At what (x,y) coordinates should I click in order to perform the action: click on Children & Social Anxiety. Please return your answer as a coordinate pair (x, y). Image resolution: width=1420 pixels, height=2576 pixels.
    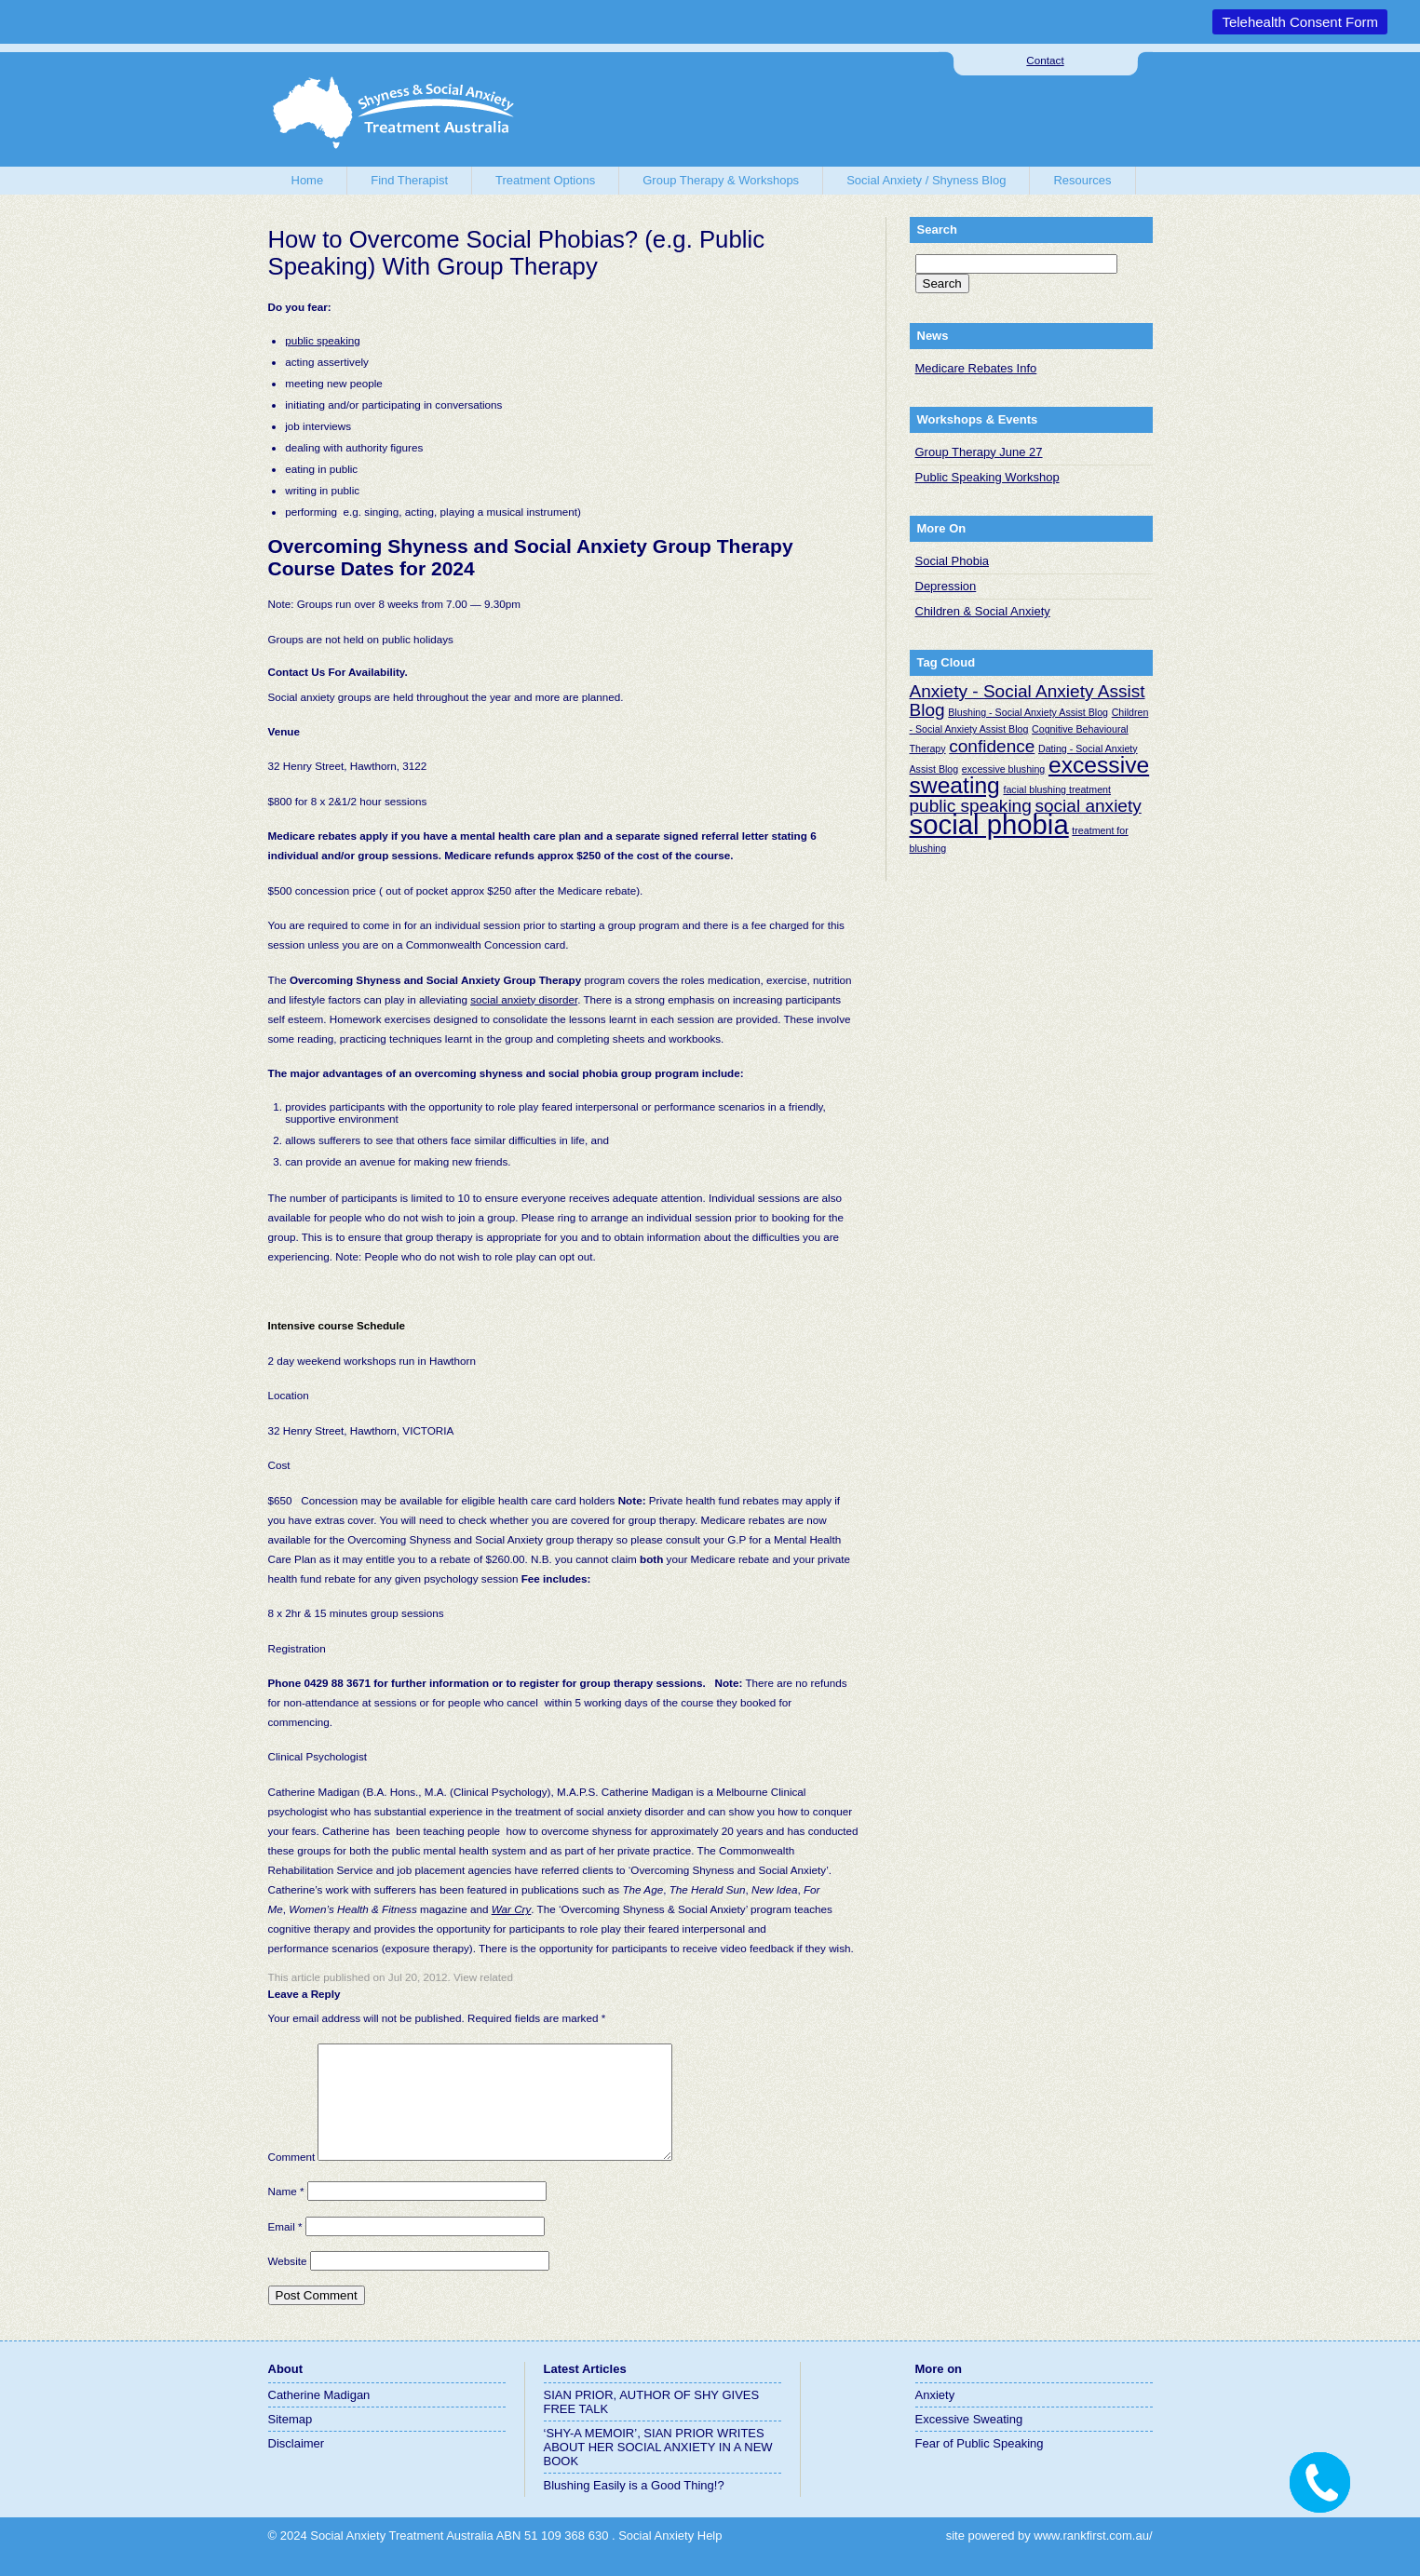
    Looking at the image, I should click on (982, 611).